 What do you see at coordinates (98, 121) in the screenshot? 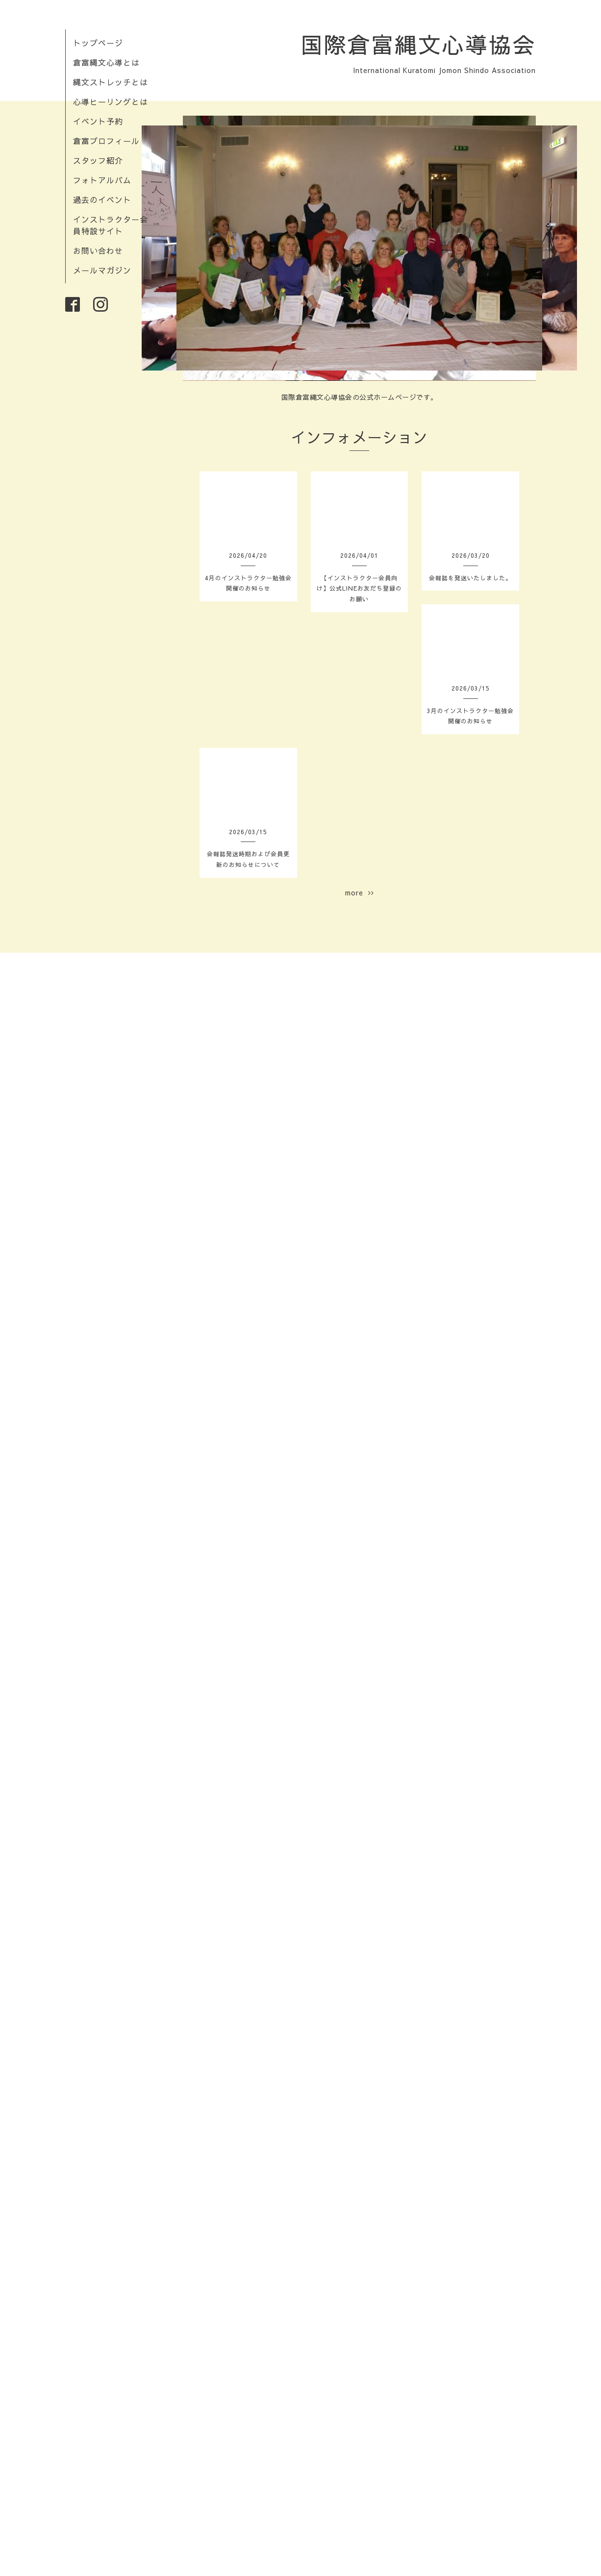
I see `イベント予約` at bounding box center [98, 121].